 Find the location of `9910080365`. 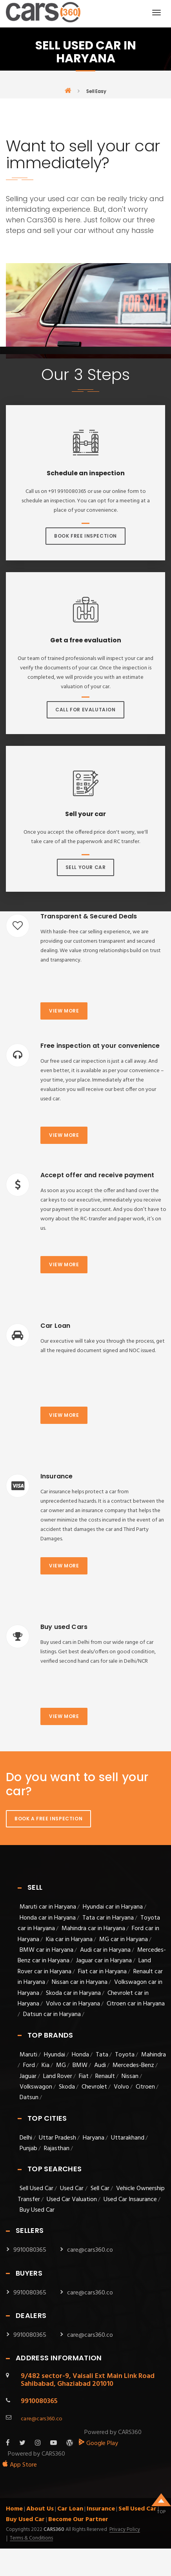

9910080365 is located at coordinates (29, 2250).